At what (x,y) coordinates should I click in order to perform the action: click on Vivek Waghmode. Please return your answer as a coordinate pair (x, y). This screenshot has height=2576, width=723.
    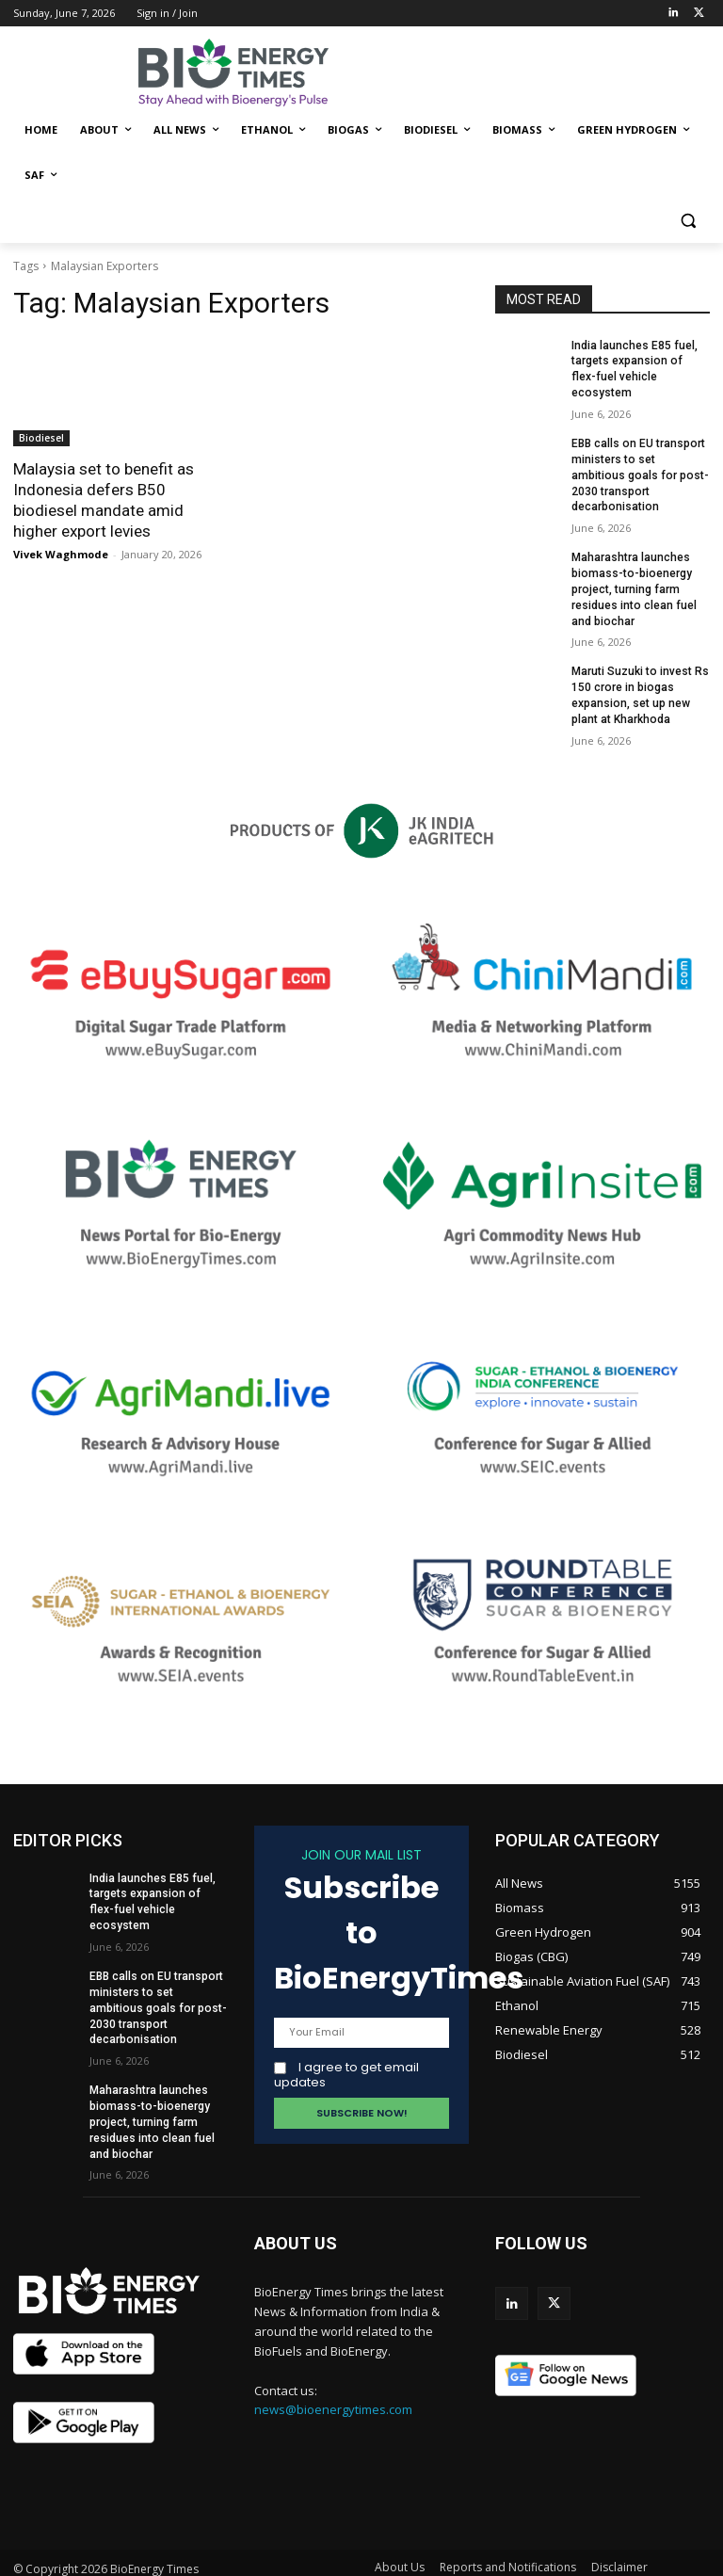
    Looking at the image, I should click on (60, 554).